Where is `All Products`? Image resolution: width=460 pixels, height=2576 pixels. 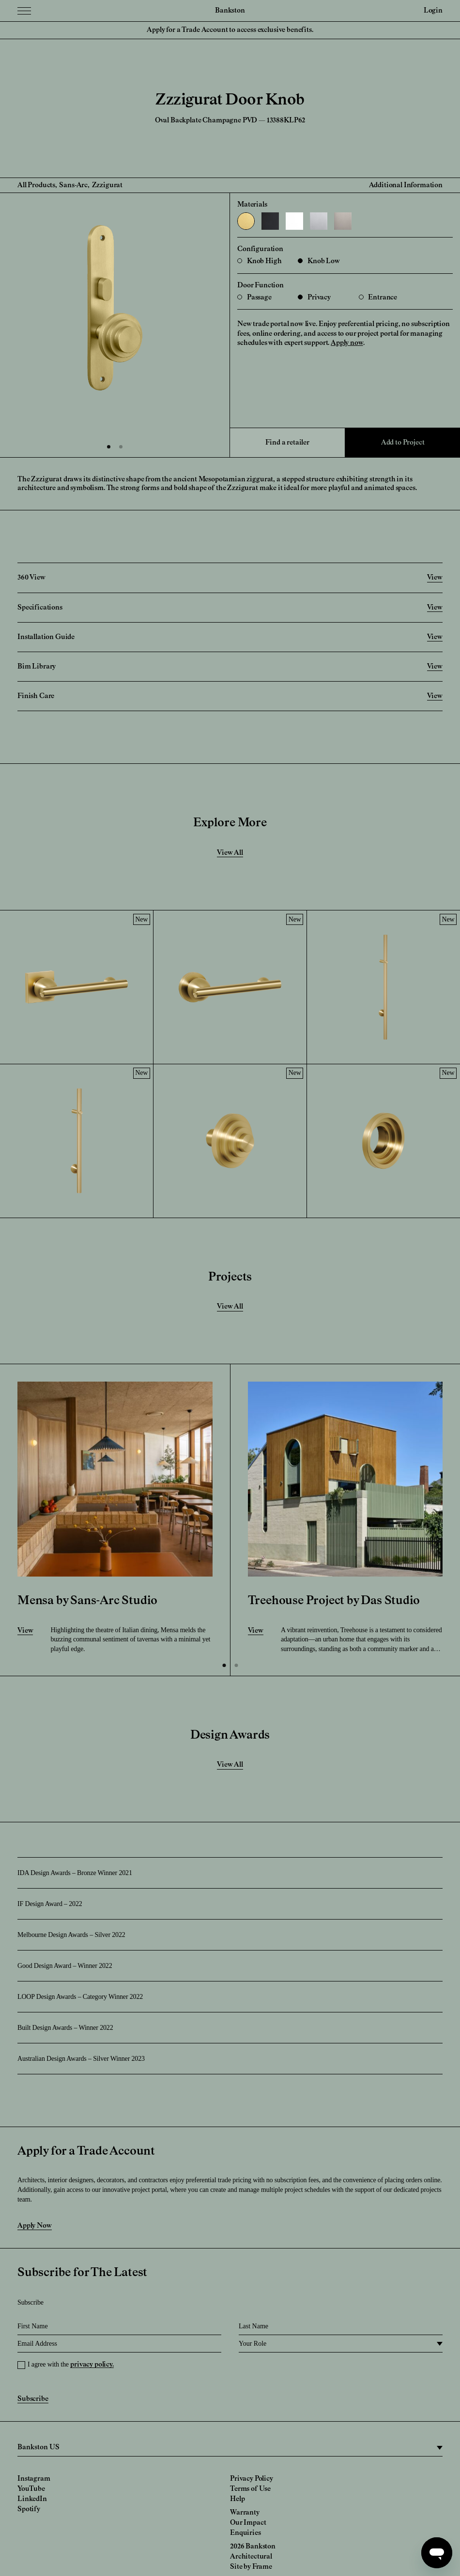
All Products is located at coordinates (36, 185).